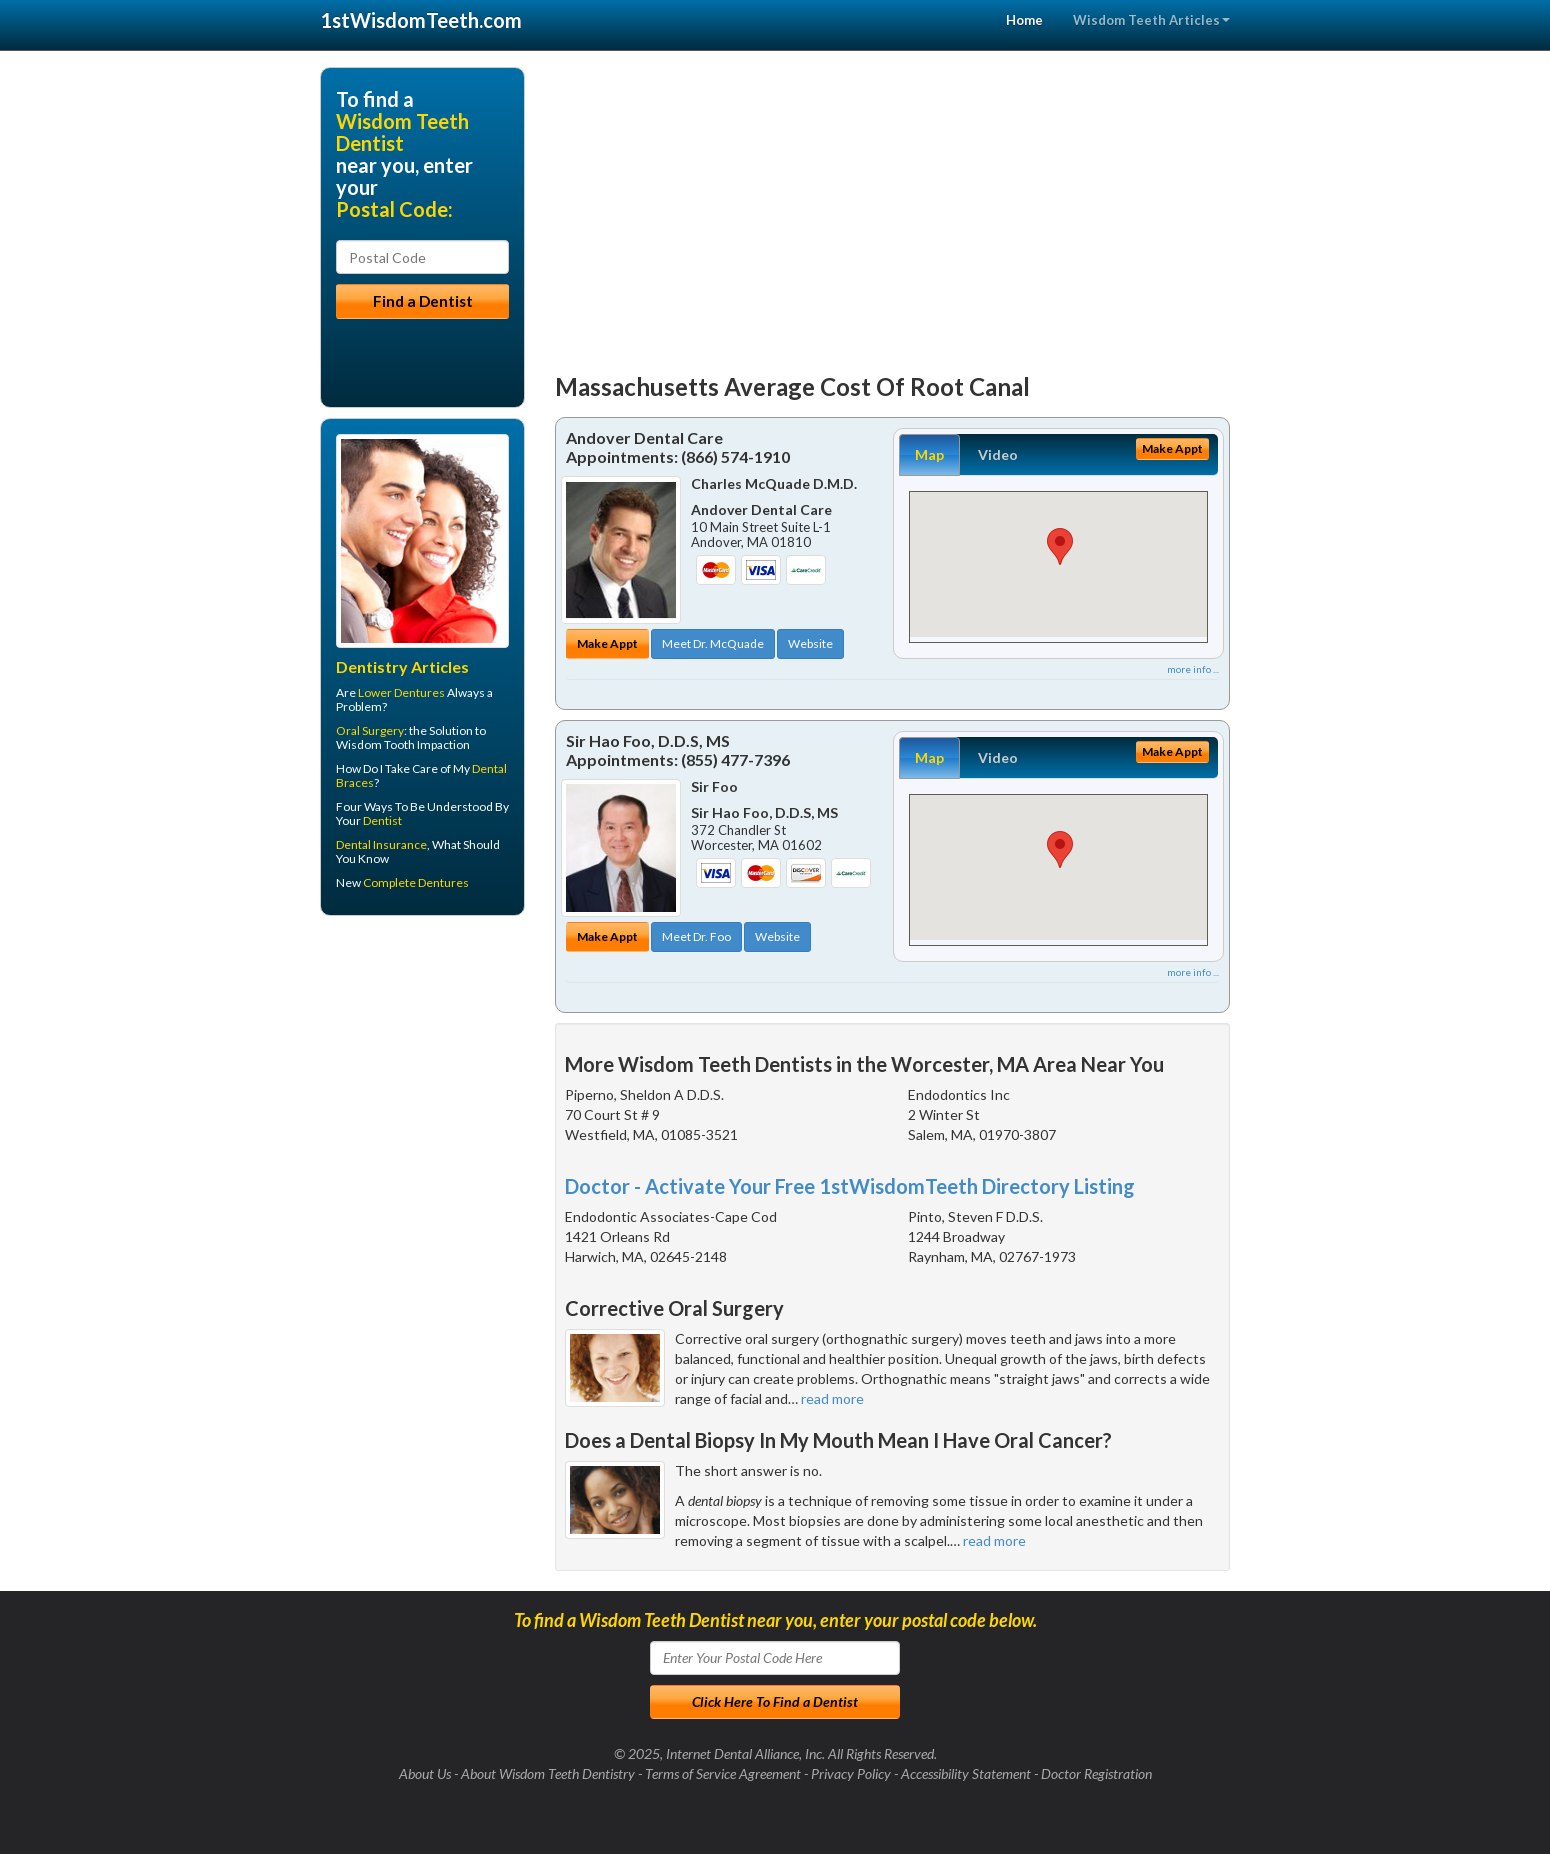 Image resolution: width=1550 pixels, height=1854 pixels. I want to click on [Advertisement], so click(892, 207).